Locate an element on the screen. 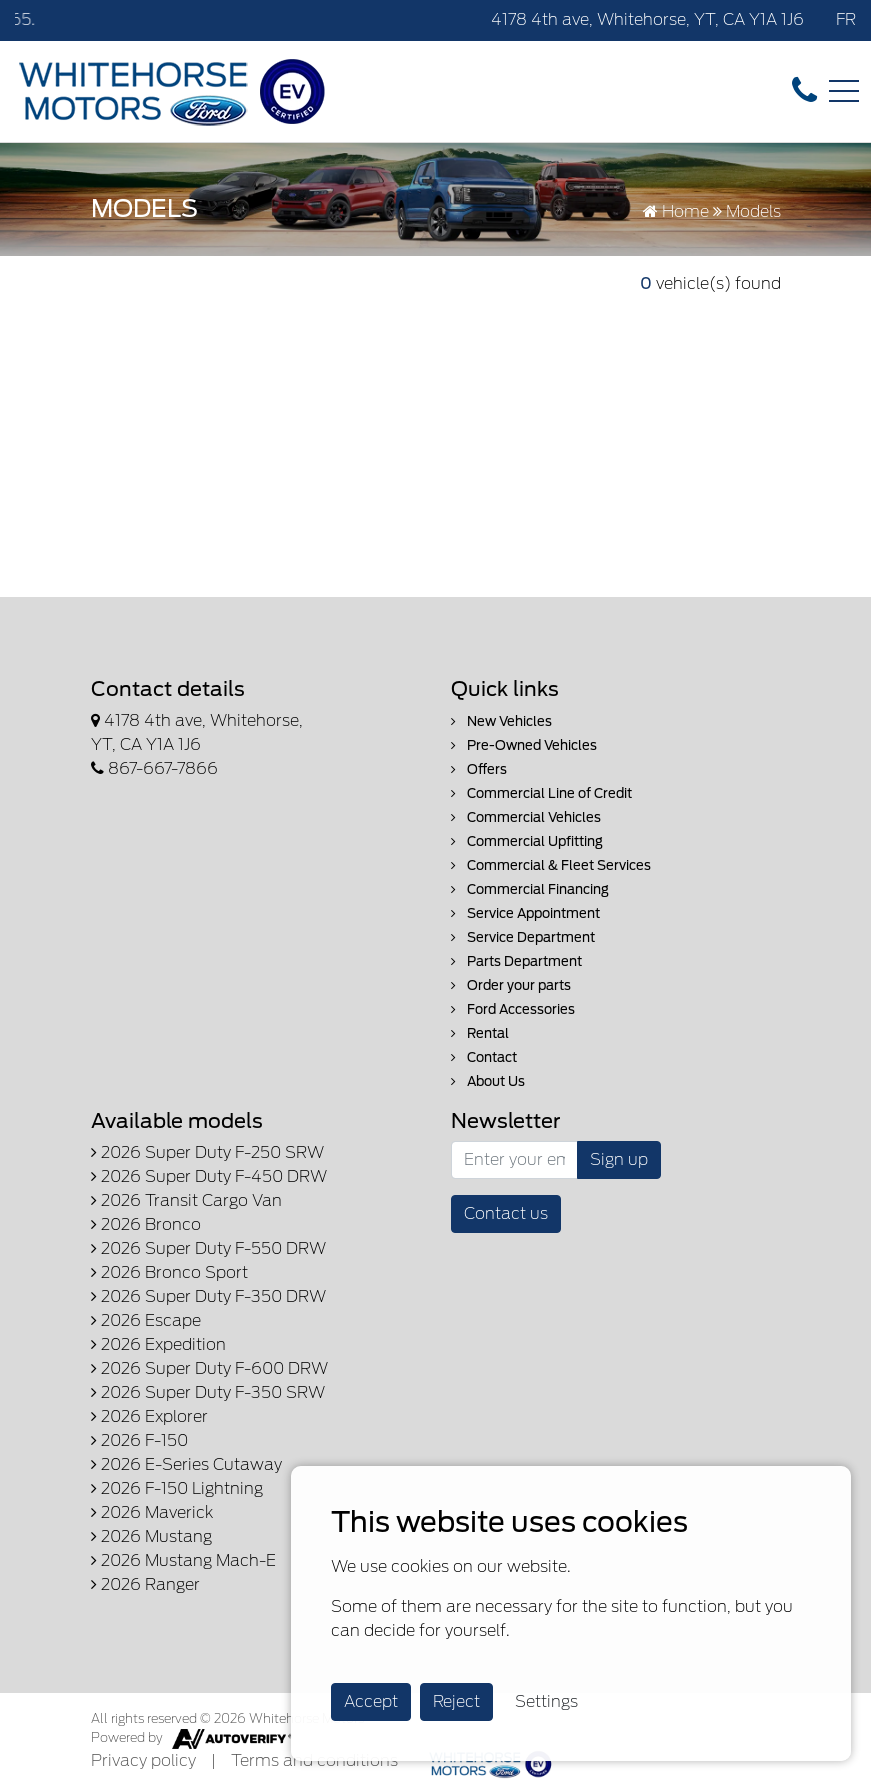  2026 F-150 Lightning is located at coordinates (177, 1488).